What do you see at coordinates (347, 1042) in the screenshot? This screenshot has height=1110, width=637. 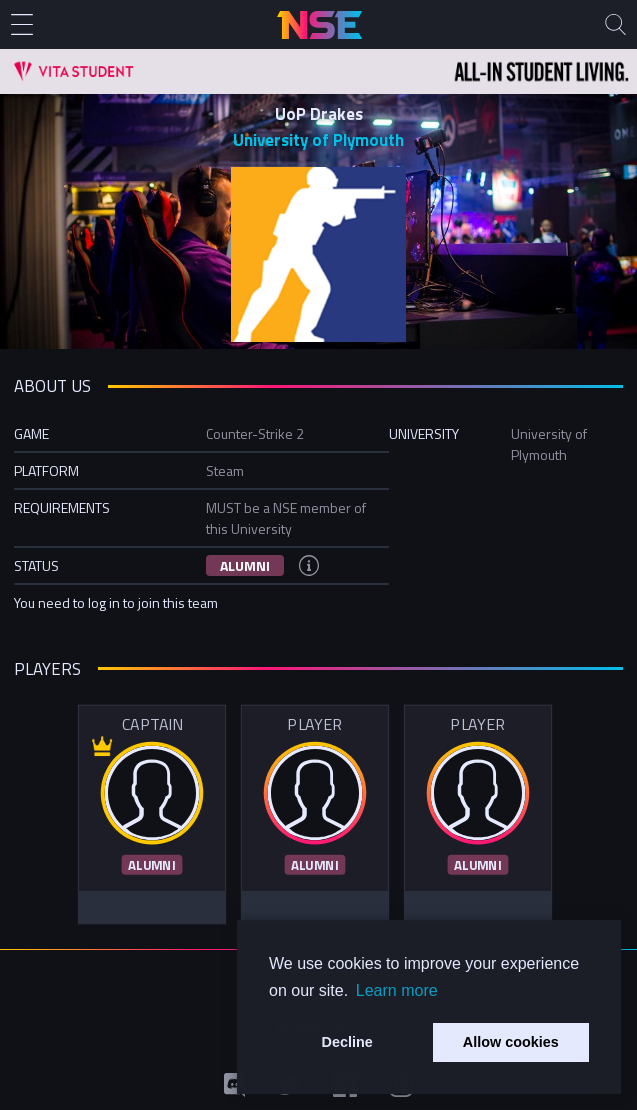 I see `Decline [button]` at bounding box center [347, 1042].